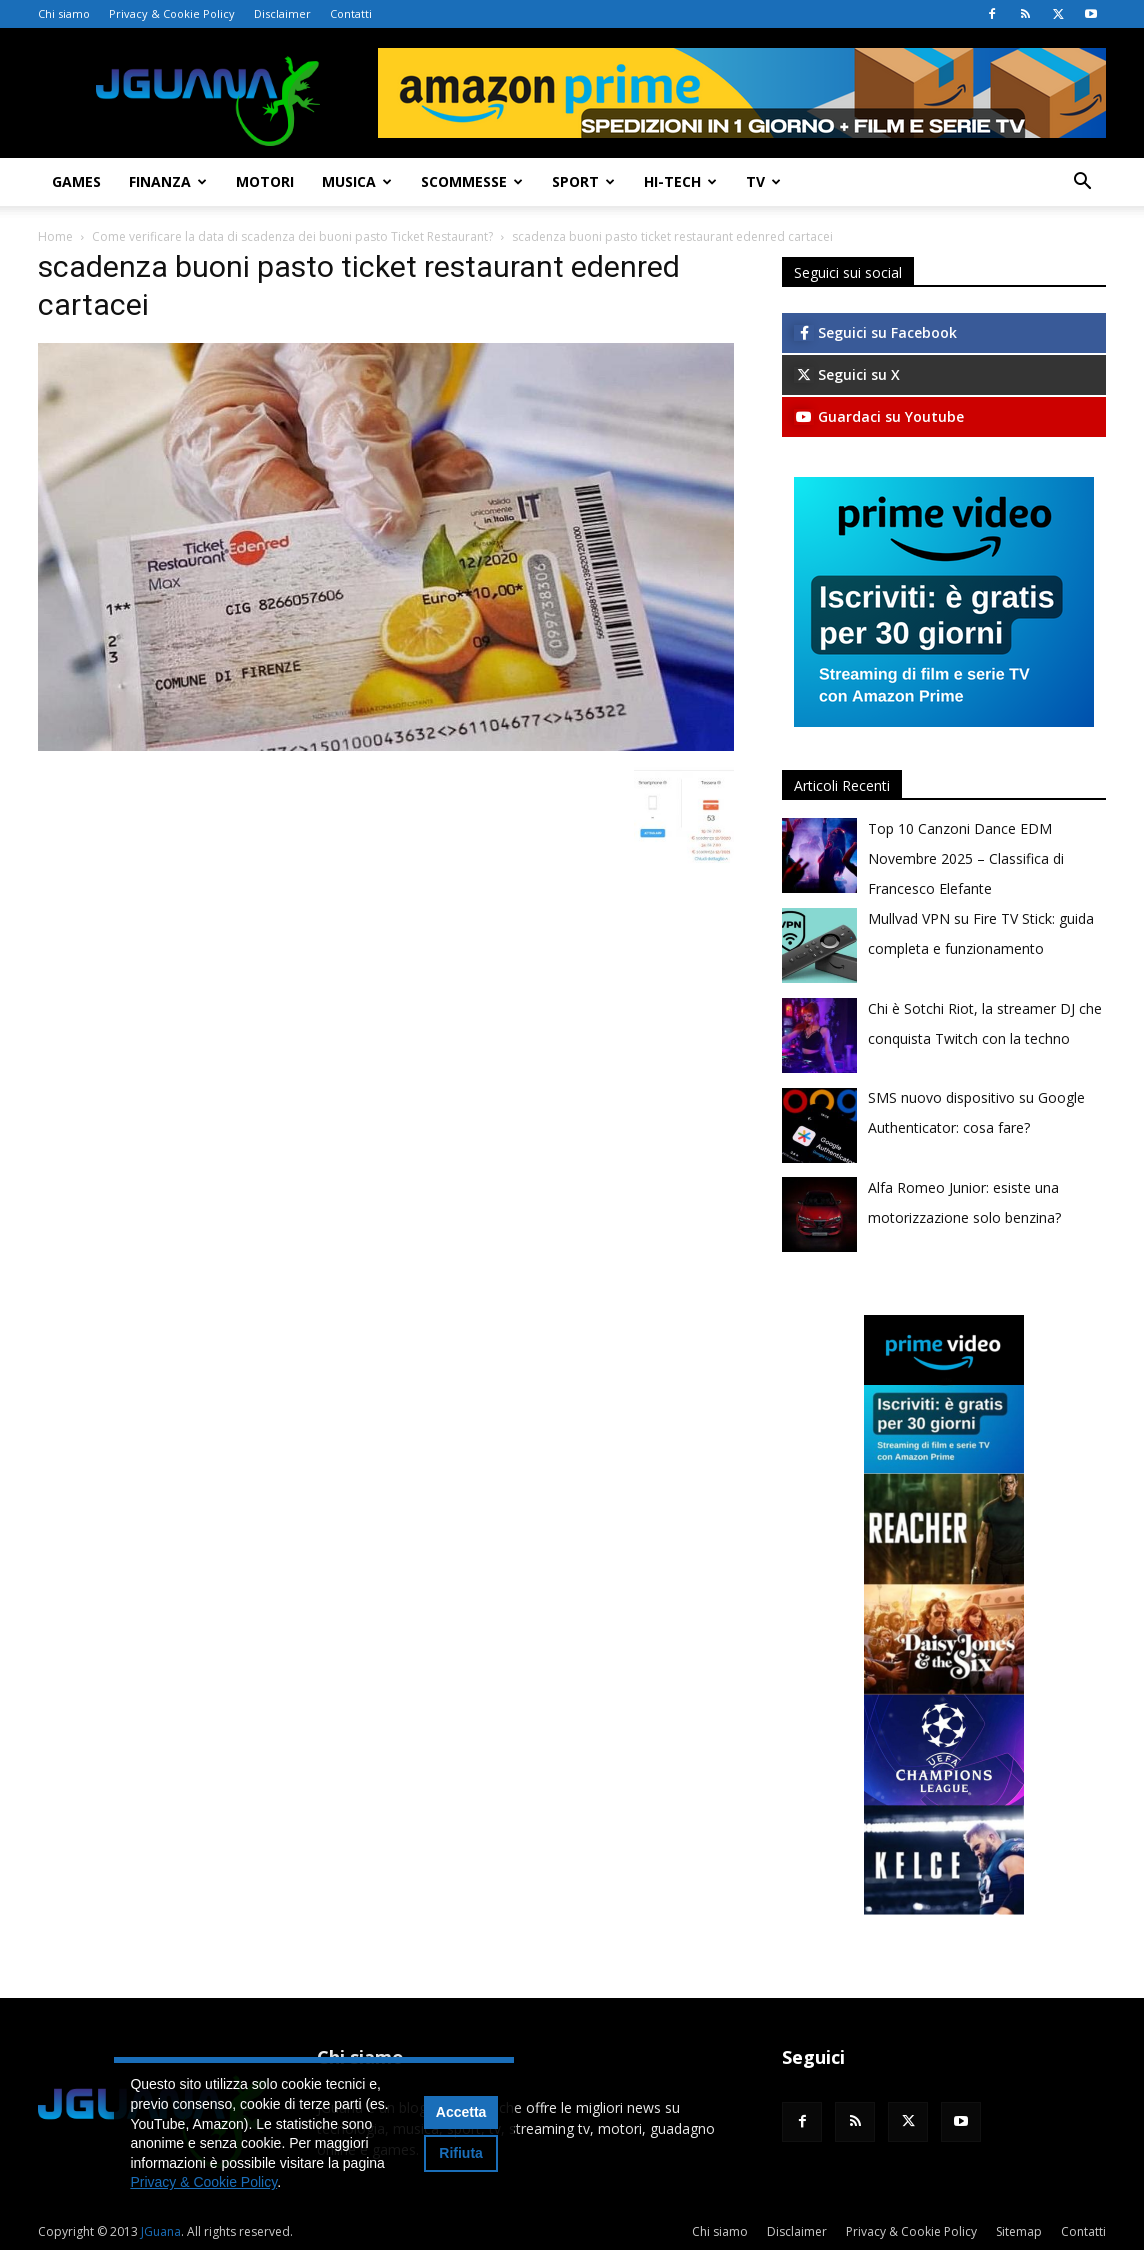 This screenshot has width=1144, height=2250. What do you see at coordinates (282, 13) in the screenshot?
I see `Disclaimer` at bounding box center [282, 13].